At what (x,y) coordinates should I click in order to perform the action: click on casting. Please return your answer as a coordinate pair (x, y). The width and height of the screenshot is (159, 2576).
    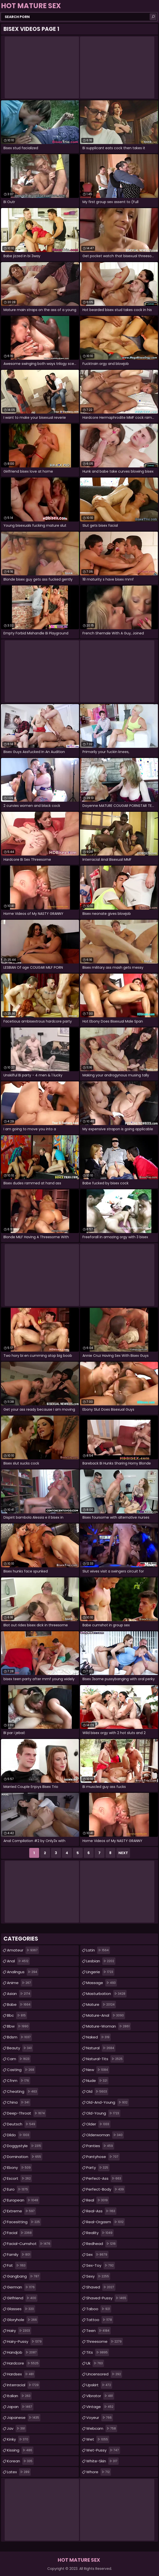
    Looking at the image, I should click on (21, 2069).